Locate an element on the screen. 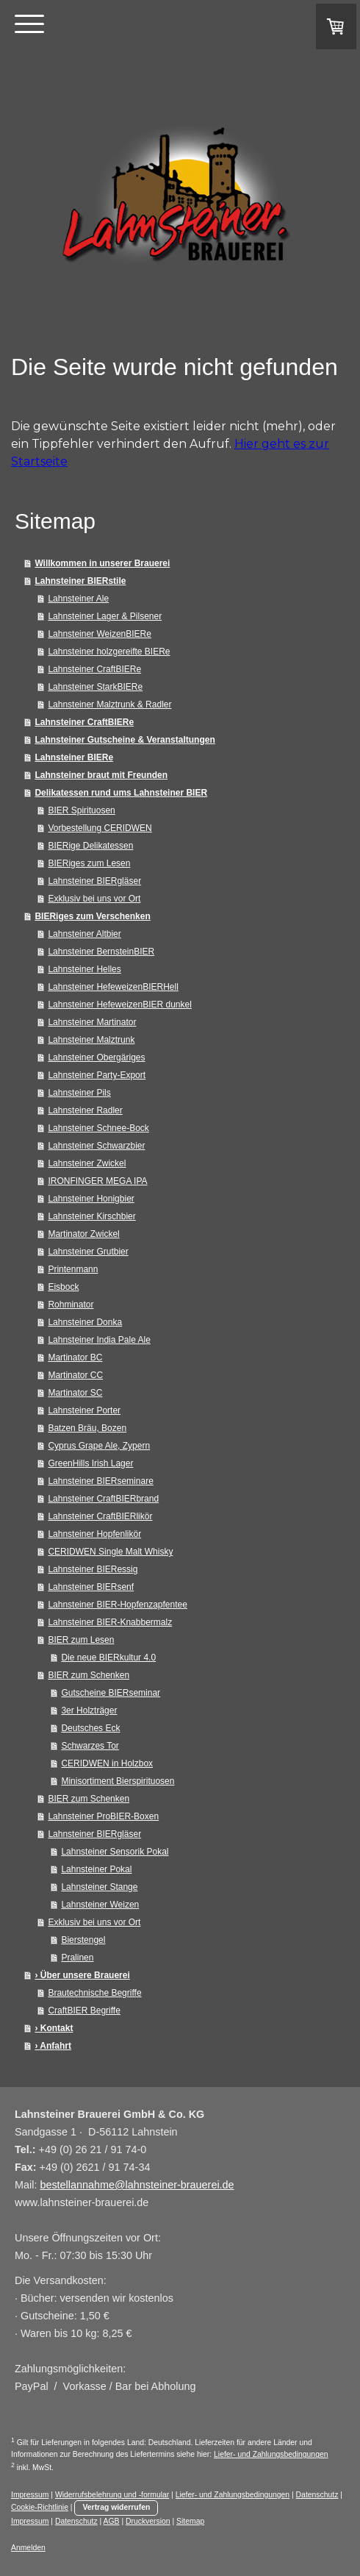 This screenshot has width=360, height=2576. BIER zum Schenken is located at coordinates (88, 1675).